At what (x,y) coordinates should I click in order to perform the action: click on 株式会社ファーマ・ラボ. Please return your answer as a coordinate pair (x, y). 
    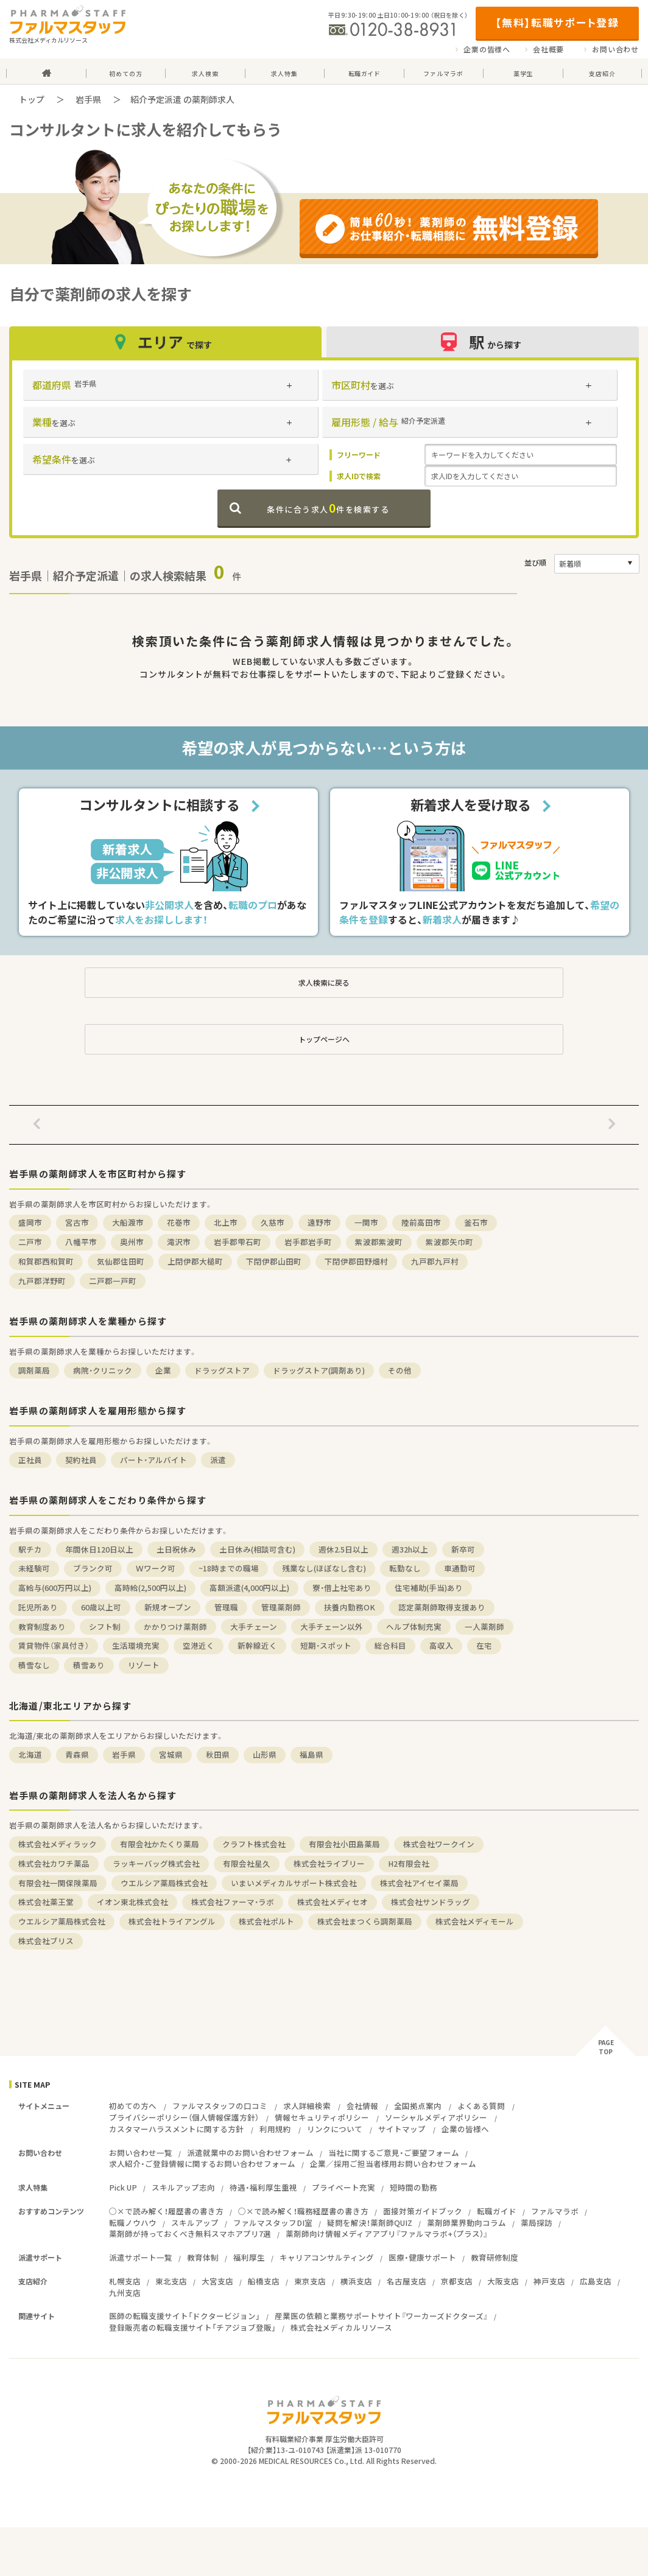
    Looking at the image, I should click on (232, 1901).